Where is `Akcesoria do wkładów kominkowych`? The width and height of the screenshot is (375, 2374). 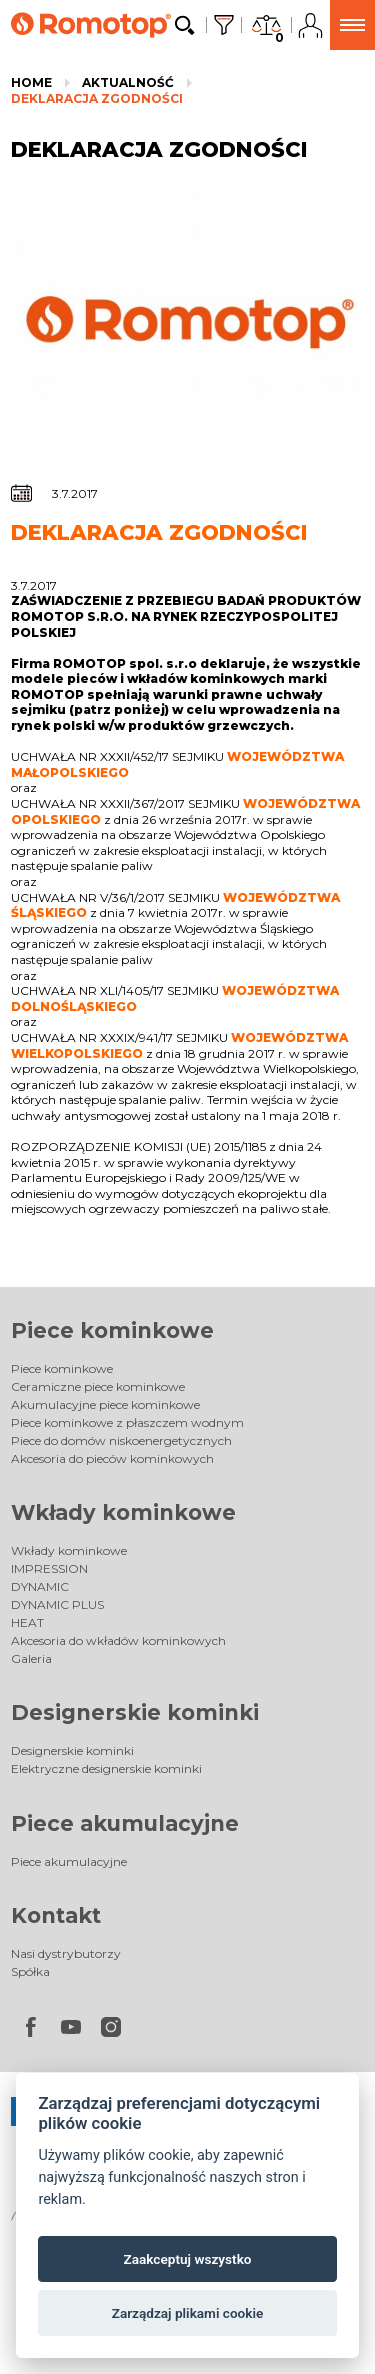
Akcesoria do wkładów kominkowych is located at coordinates (118, 1640).